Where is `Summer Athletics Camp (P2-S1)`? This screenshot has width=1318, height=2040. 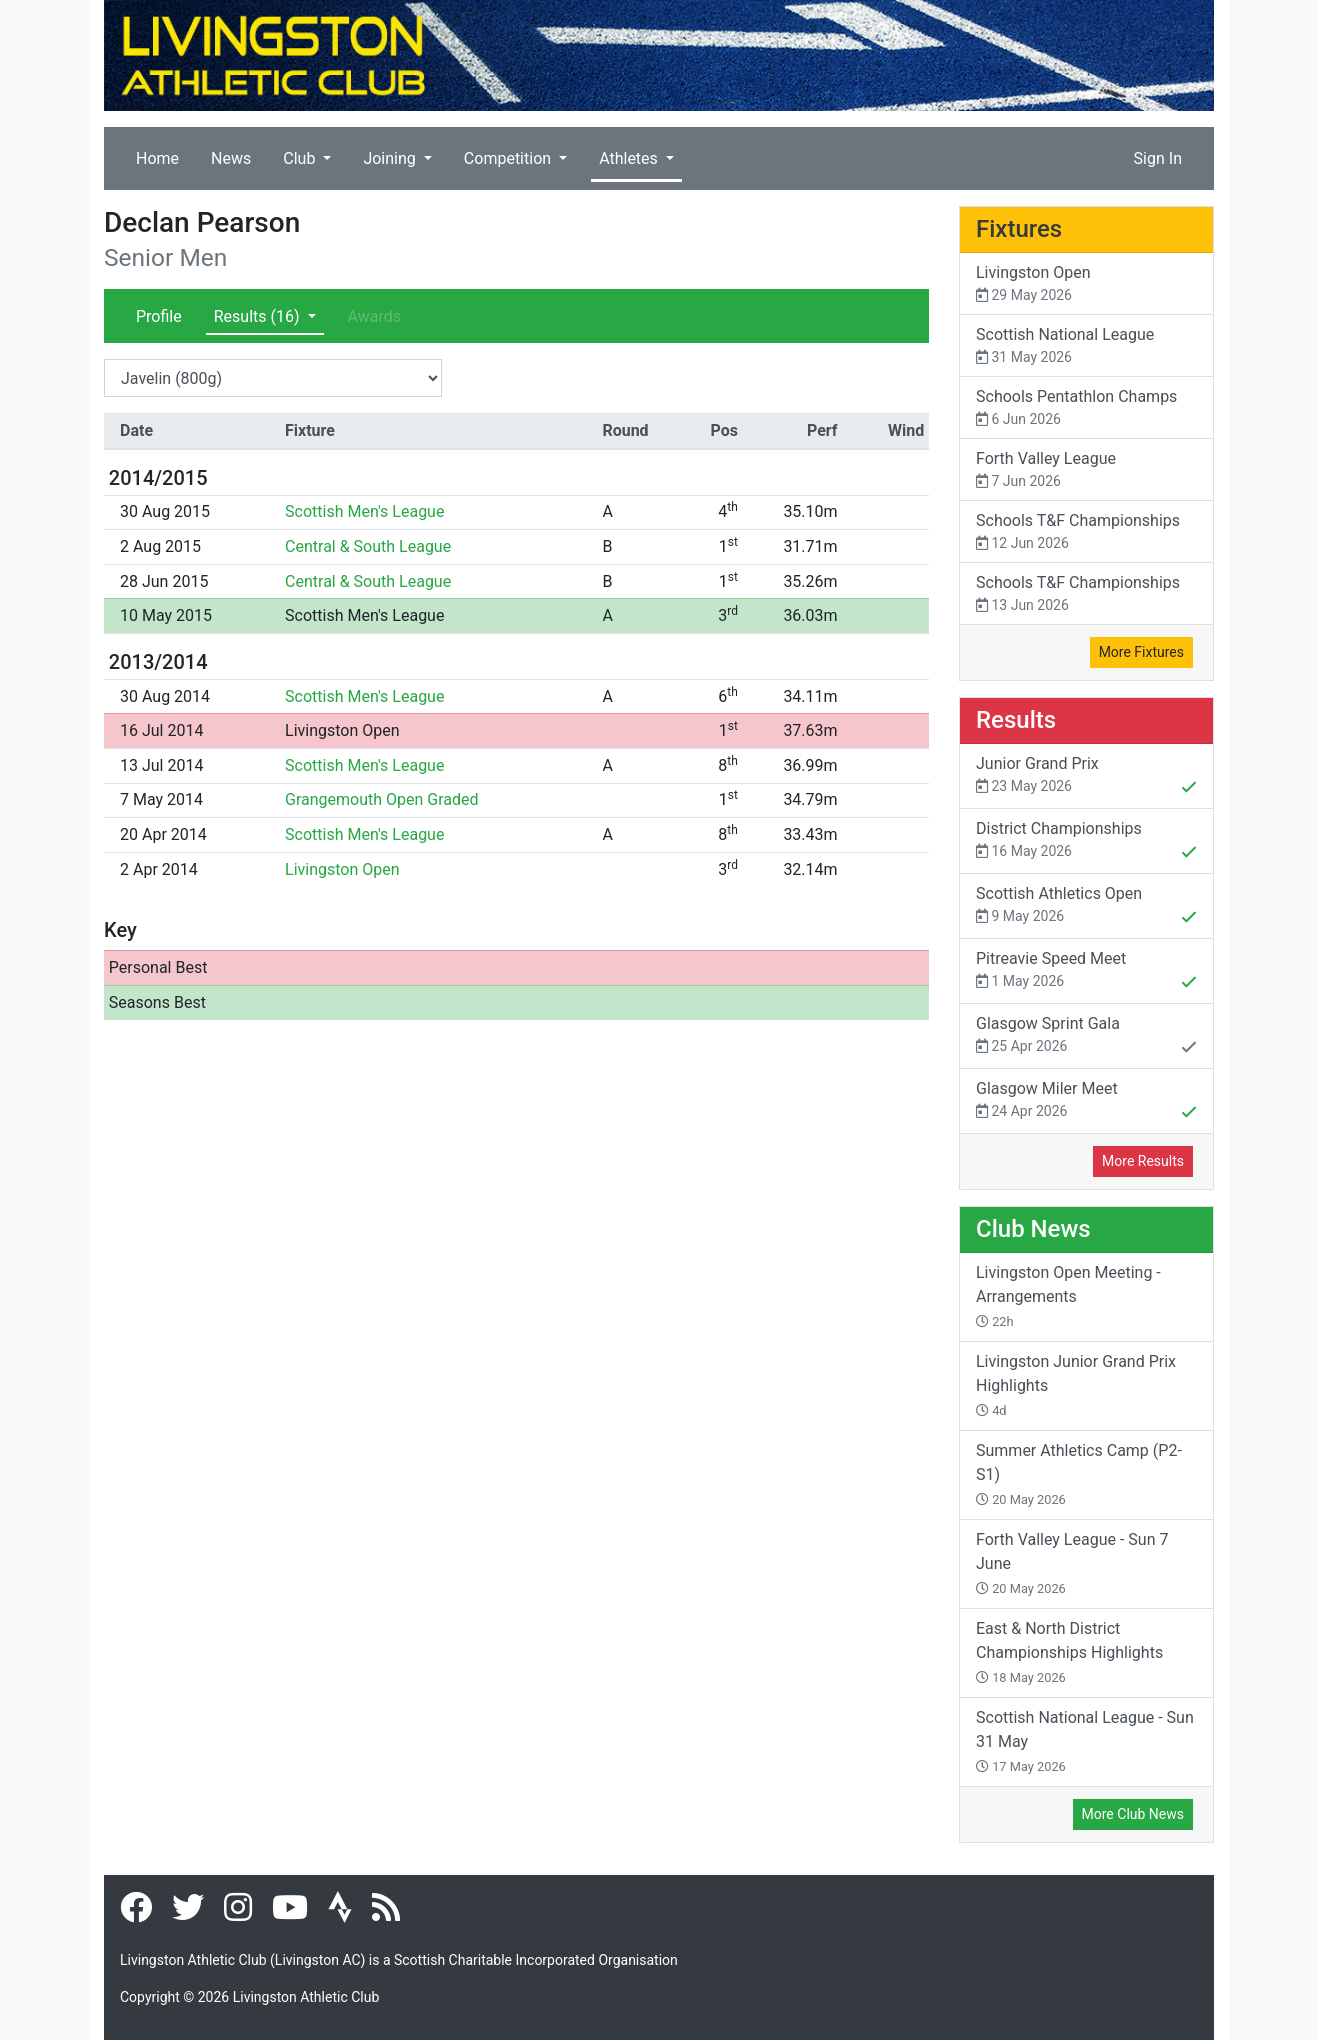
Summer Athletics Camp (P2-S1) is located at coordinates (1079, 1474).